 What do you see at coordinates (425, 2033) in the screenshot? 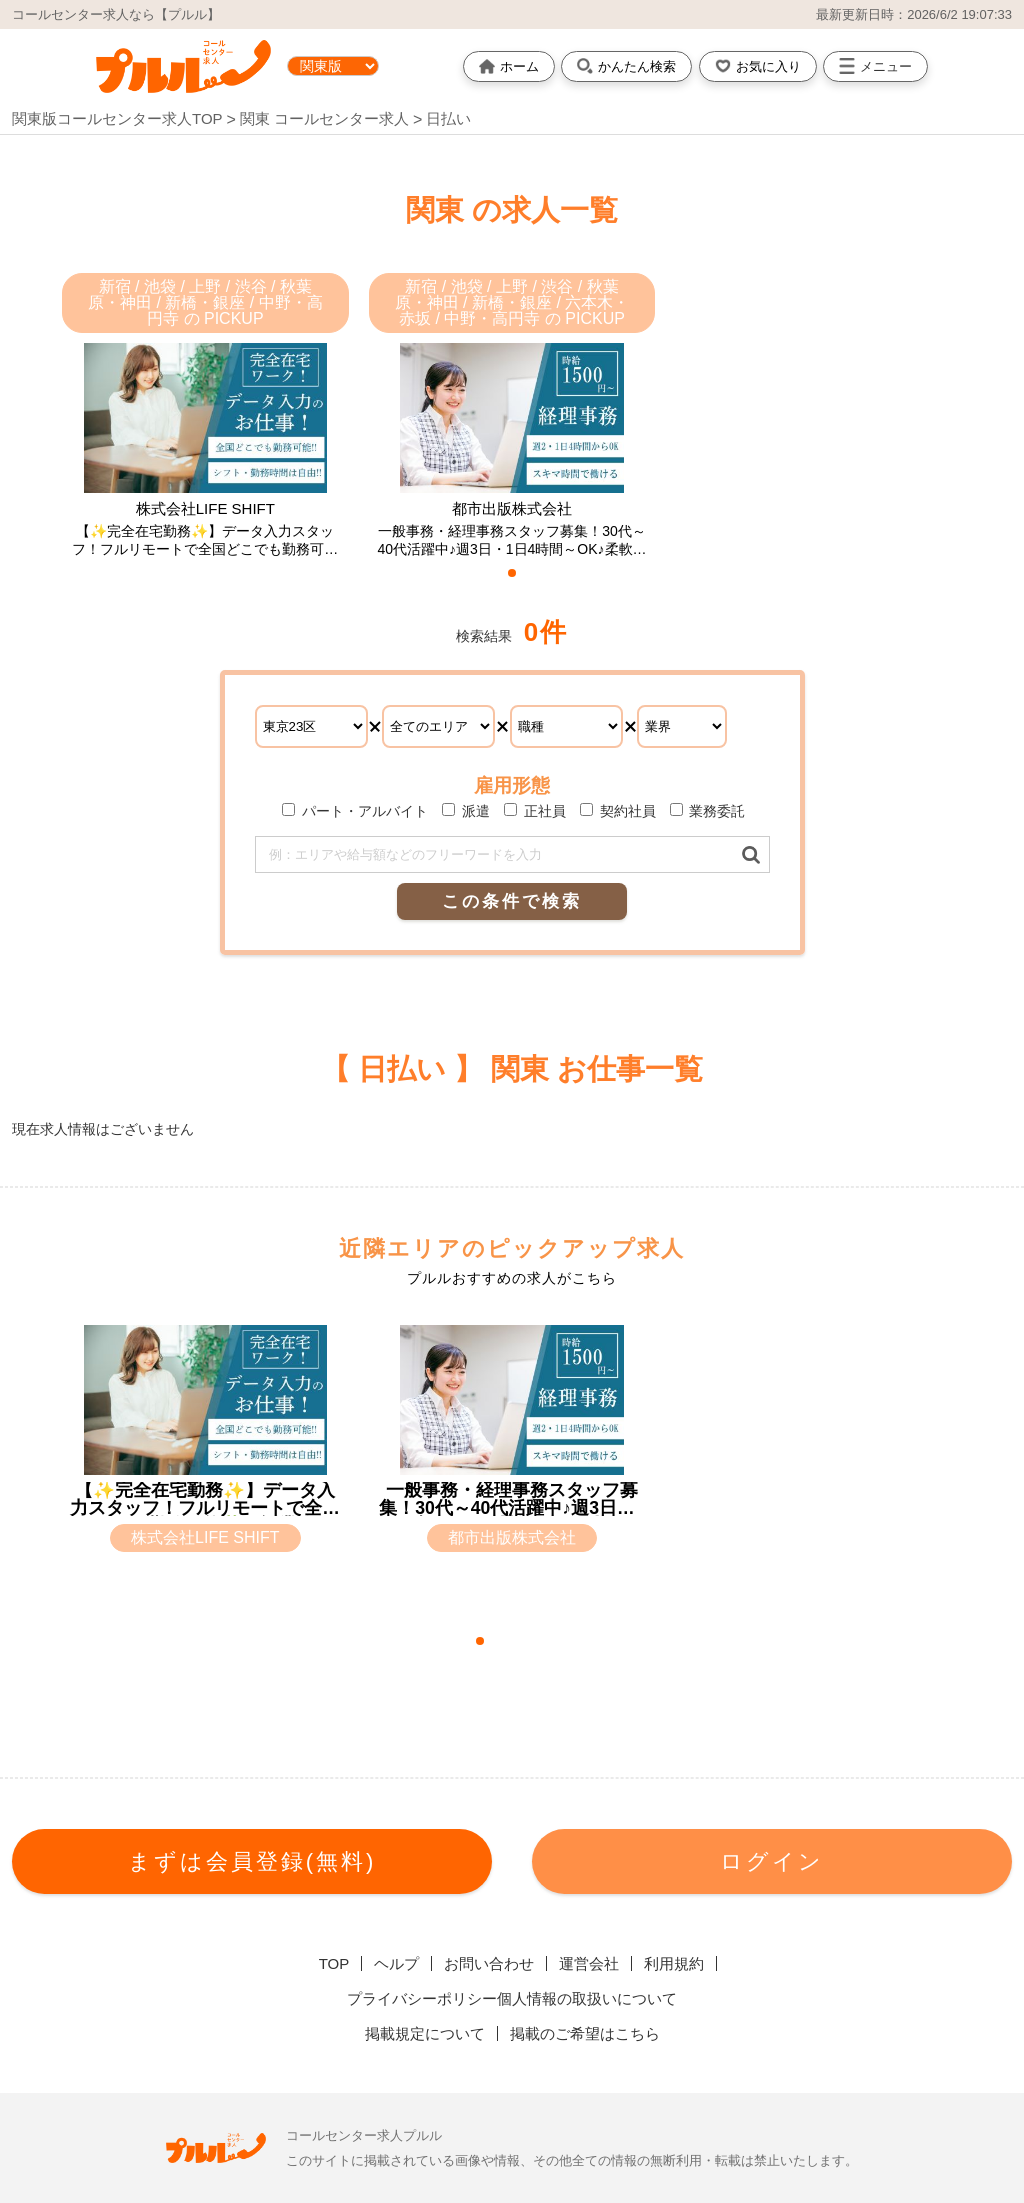
I see `掲載規定について` at bounding box center [425, 2033].